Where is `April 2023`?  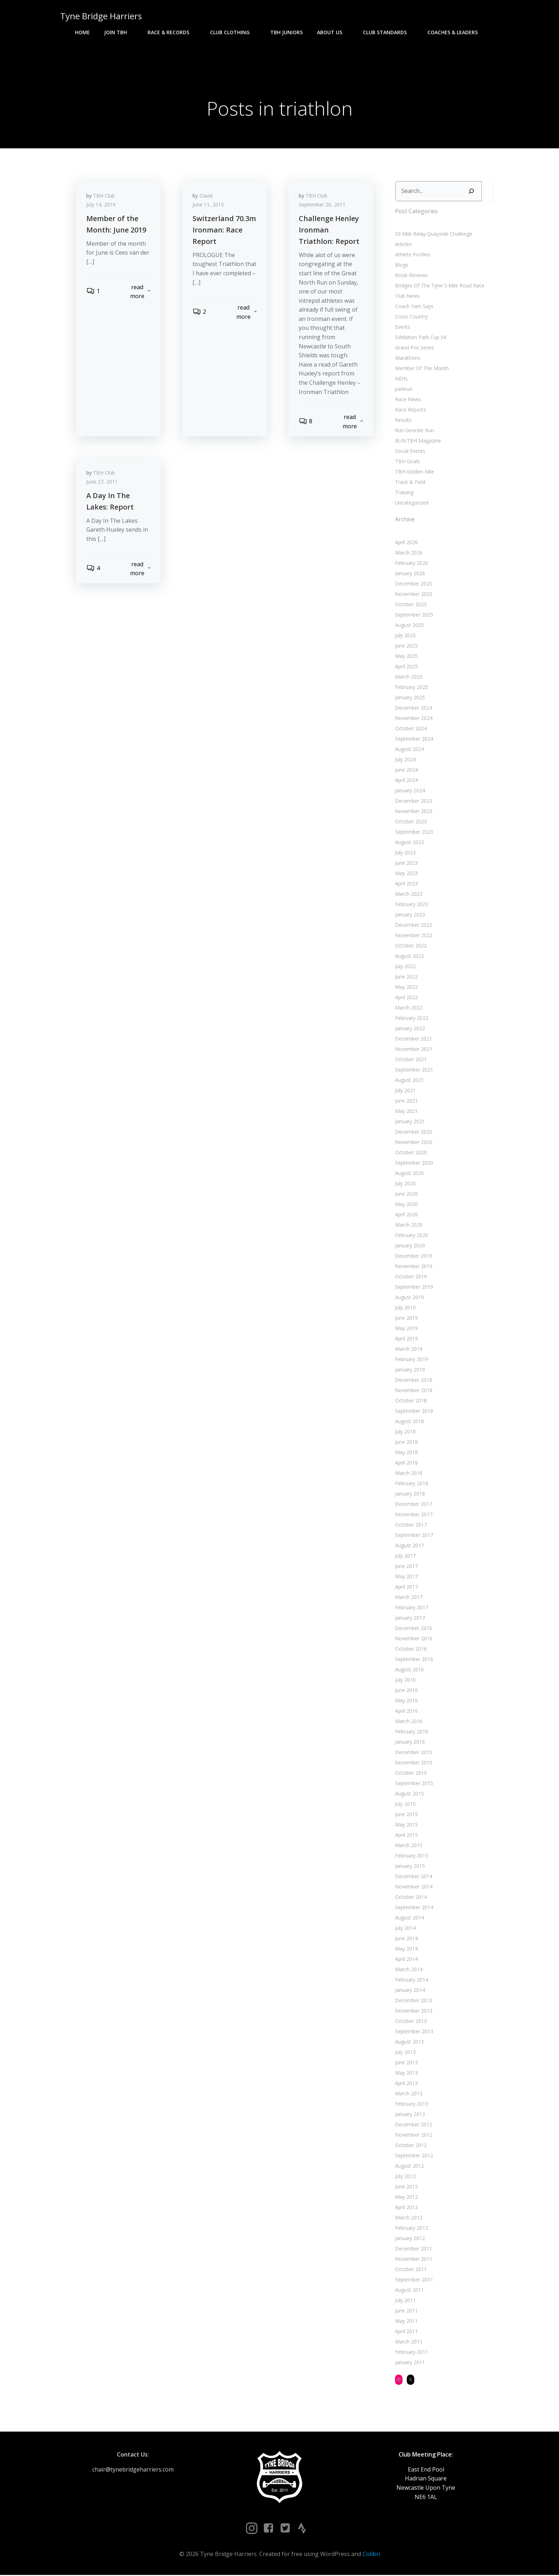
April 2023 is located at coordinates (406, 884).